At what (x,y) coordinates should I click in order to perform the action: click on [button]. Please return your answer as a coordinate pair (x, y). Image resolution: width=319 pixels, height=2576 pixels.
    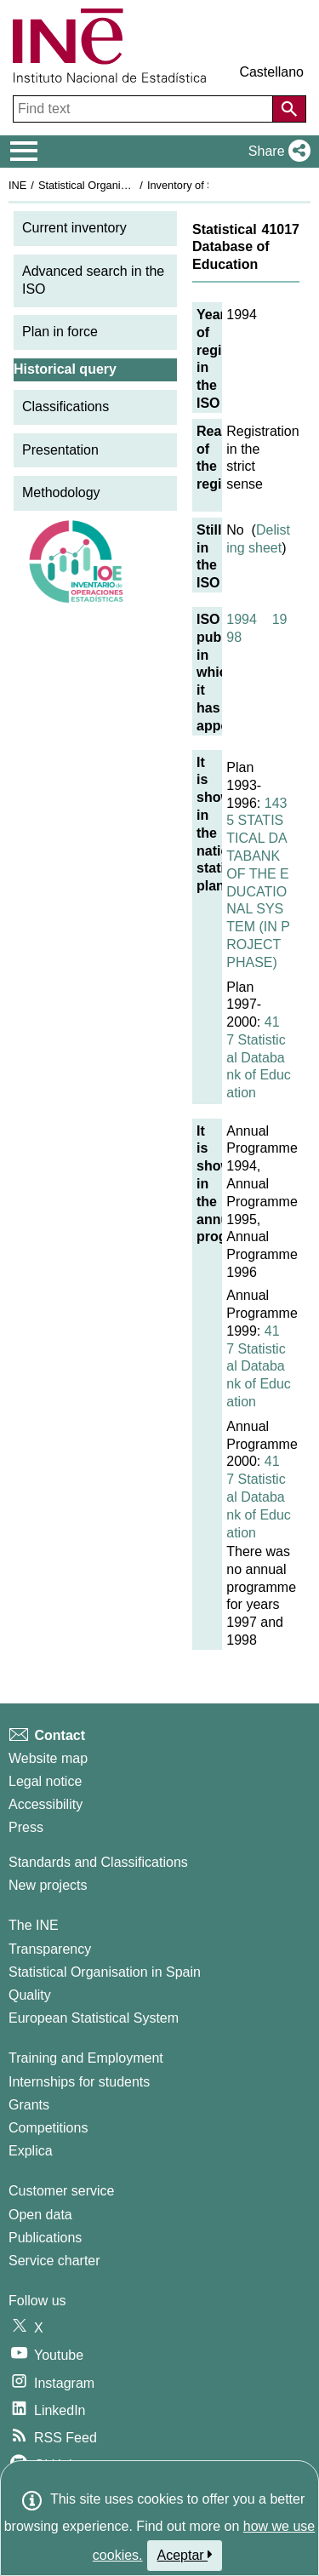
    Looking at the image, I should click on (276, 151).